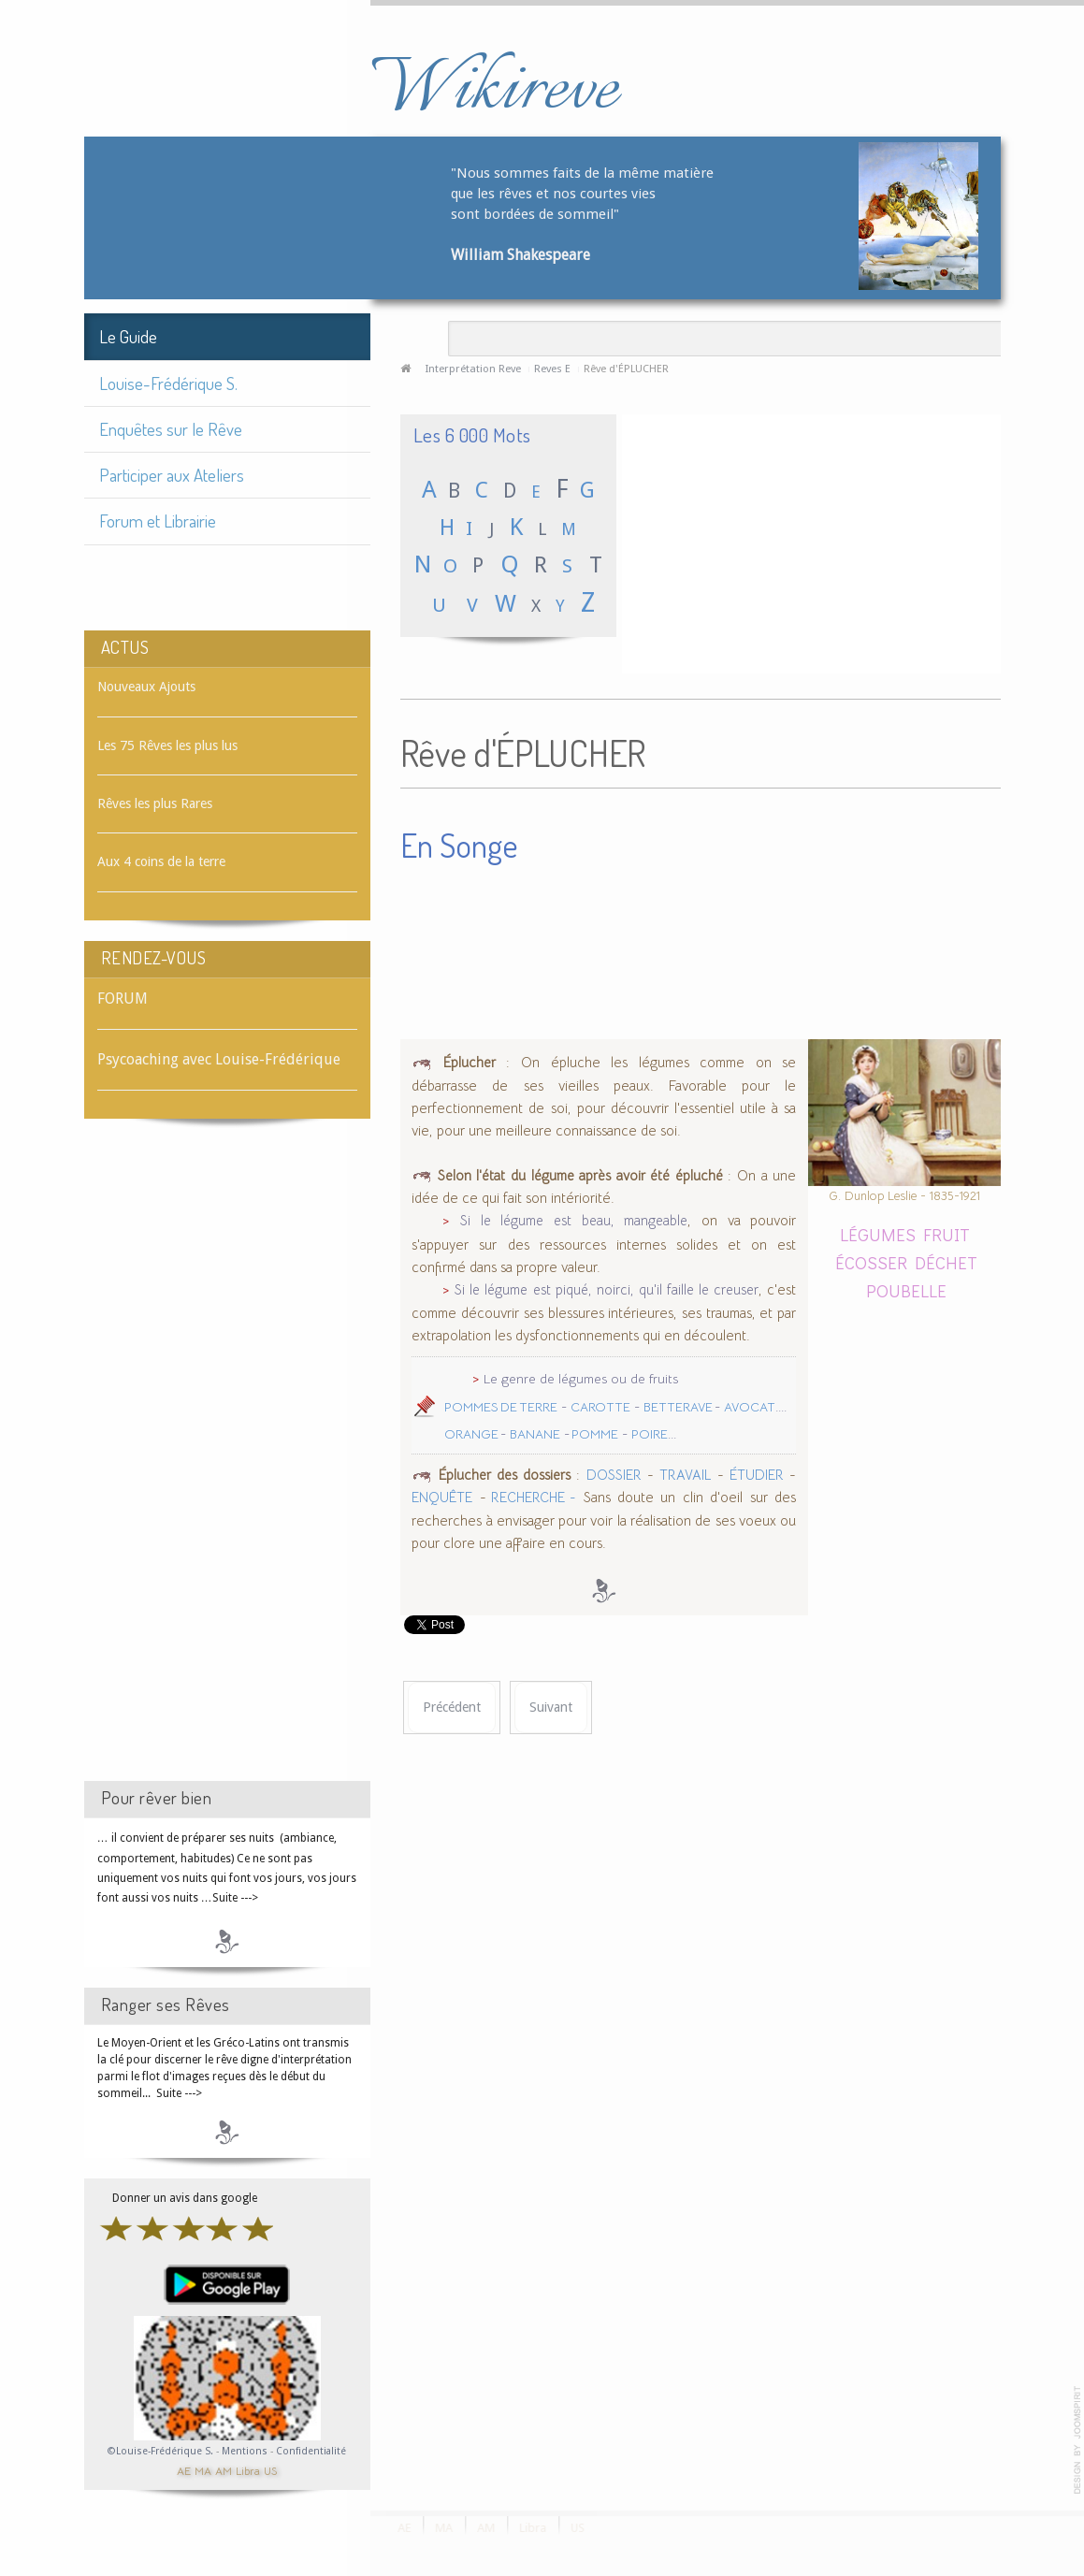 Image resolution: width=1084 pixels, height=2576 pixels. I want to click on ÉCOSSER, so click(871, 1262).